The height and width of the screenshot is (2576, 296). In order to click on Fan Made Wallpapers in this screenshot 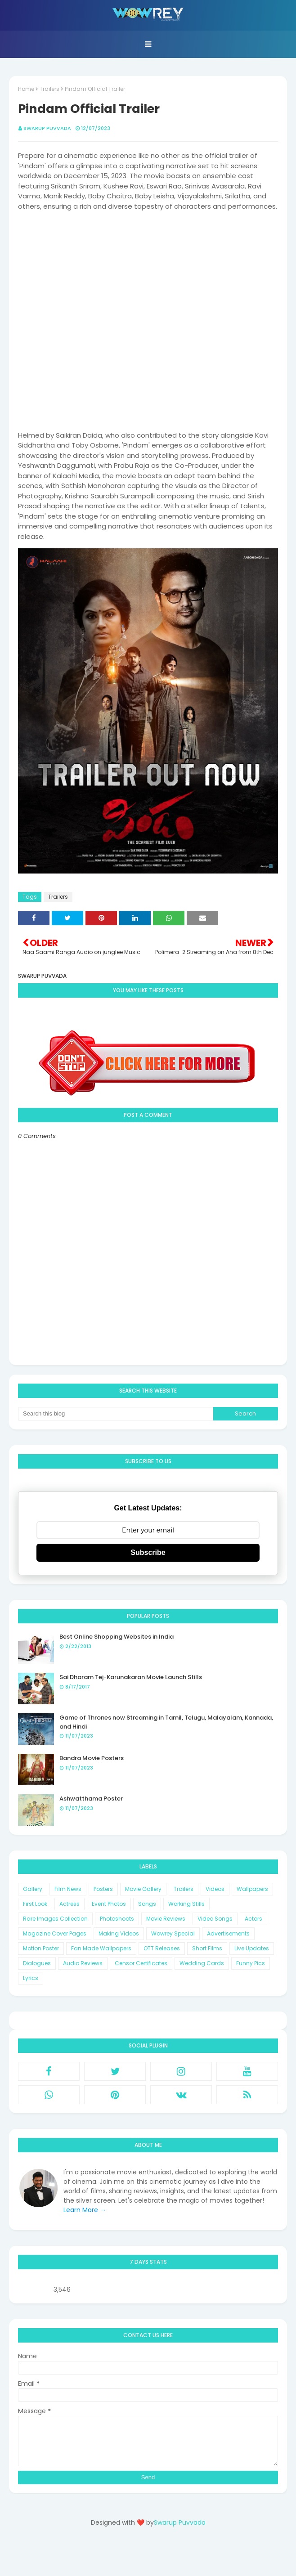, I will do `click(101, 1948)`.